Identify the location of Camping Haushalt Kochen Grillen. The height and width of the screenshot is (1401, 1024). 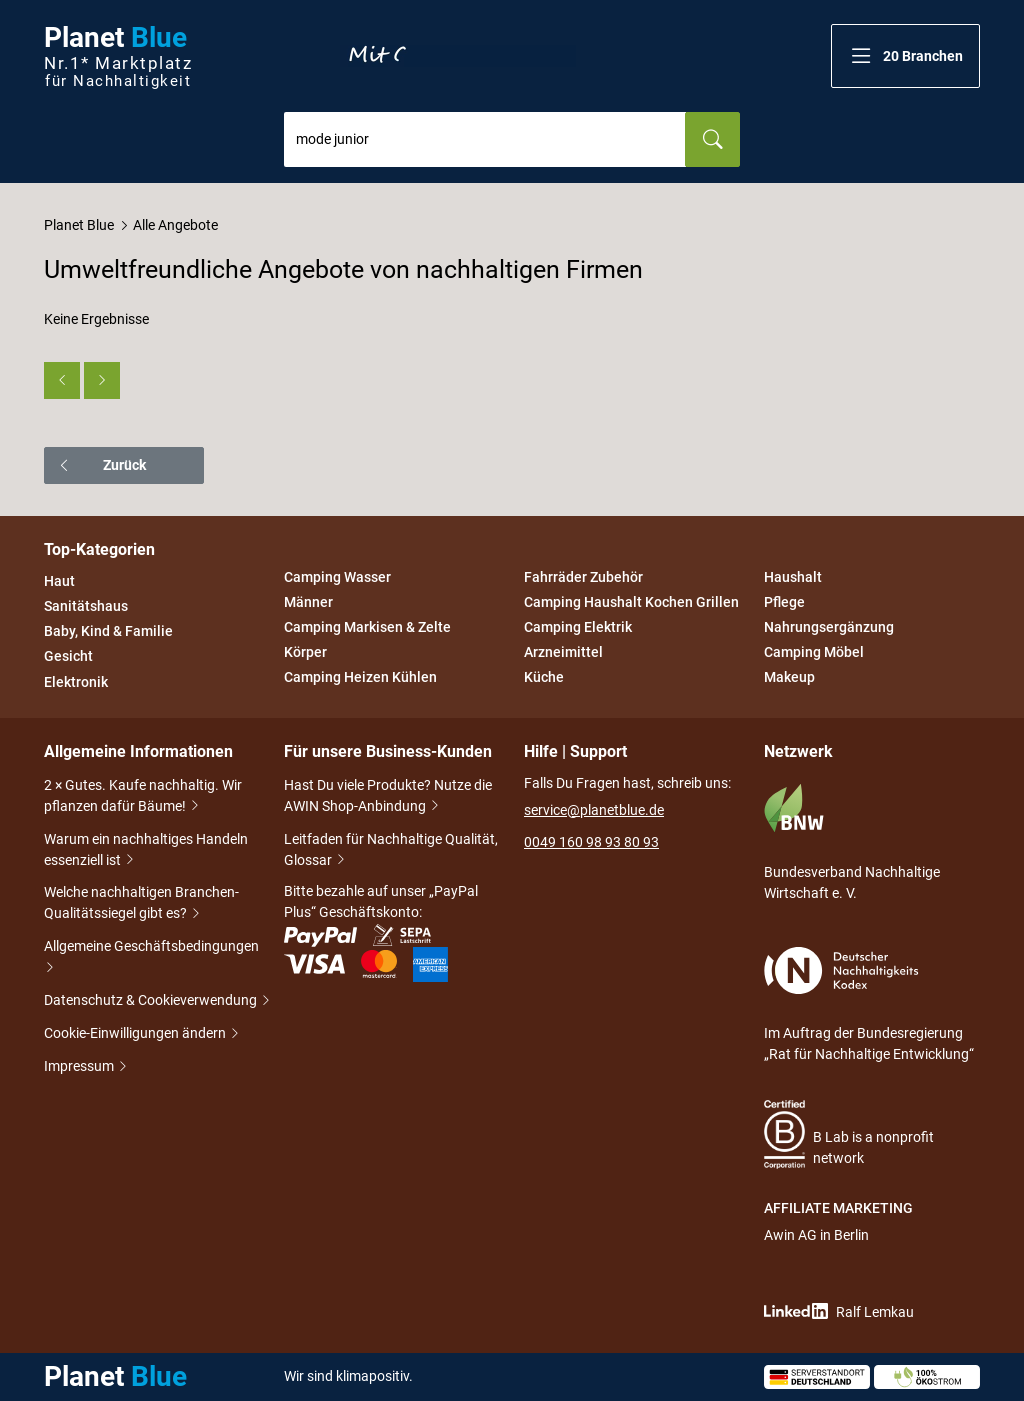
(631, 602).